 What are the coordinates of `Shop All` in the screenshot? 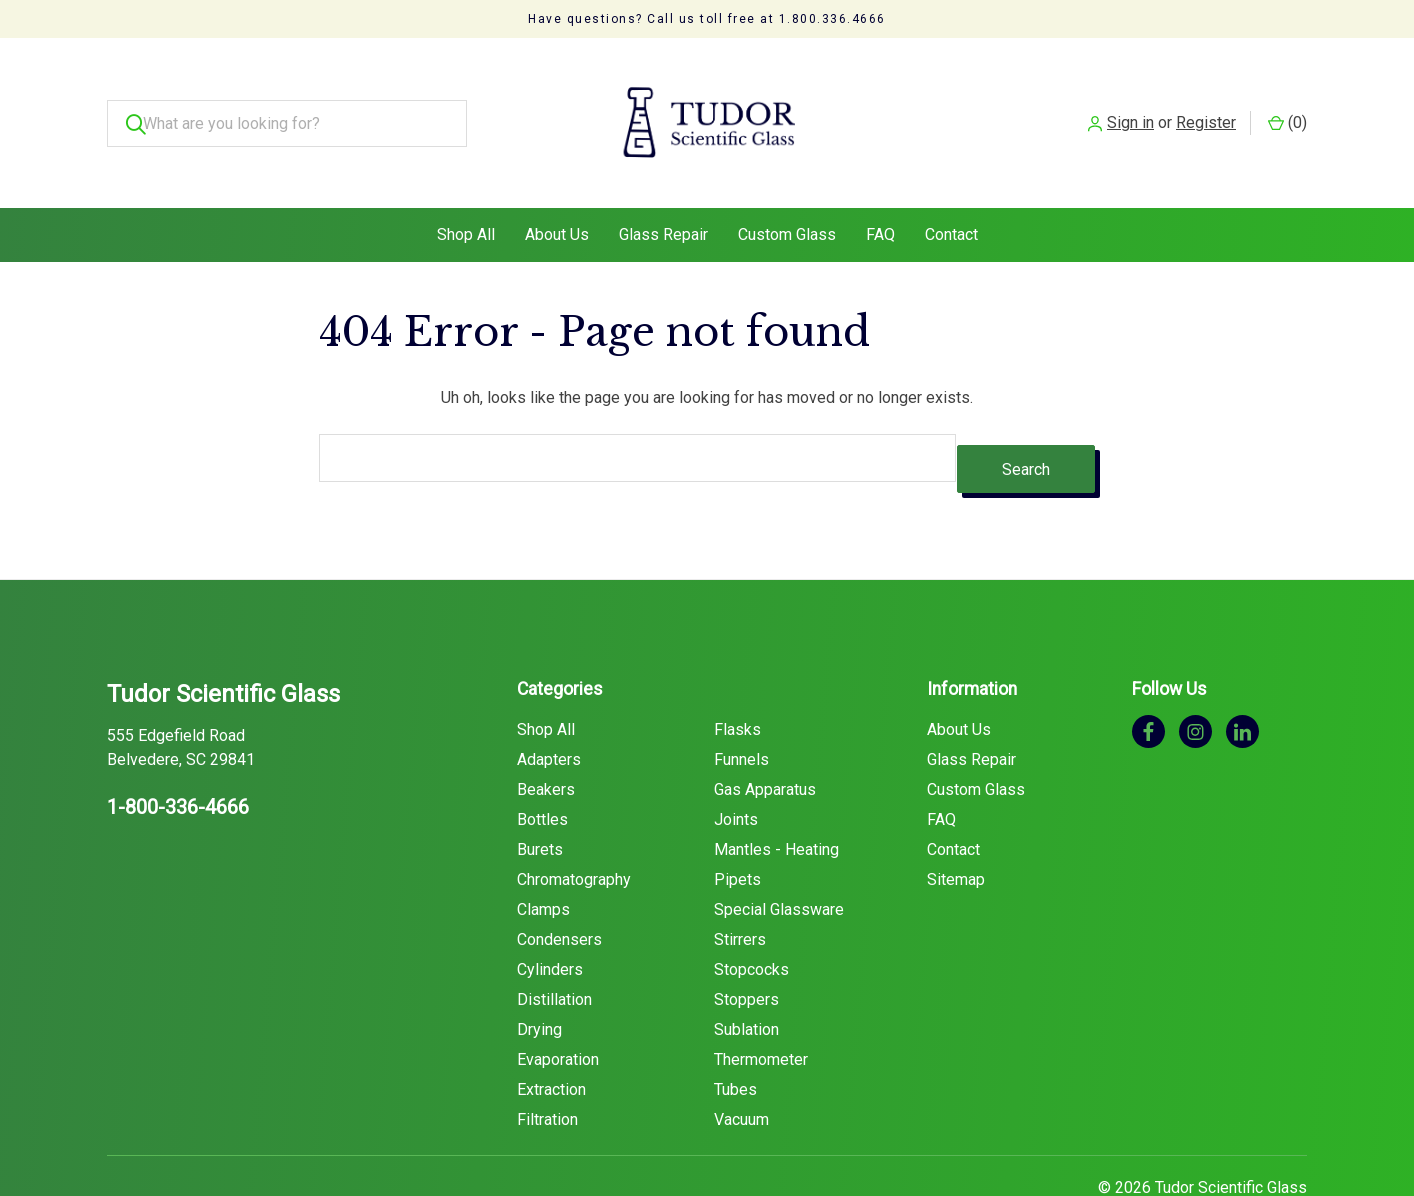 It's located at (466, 194).